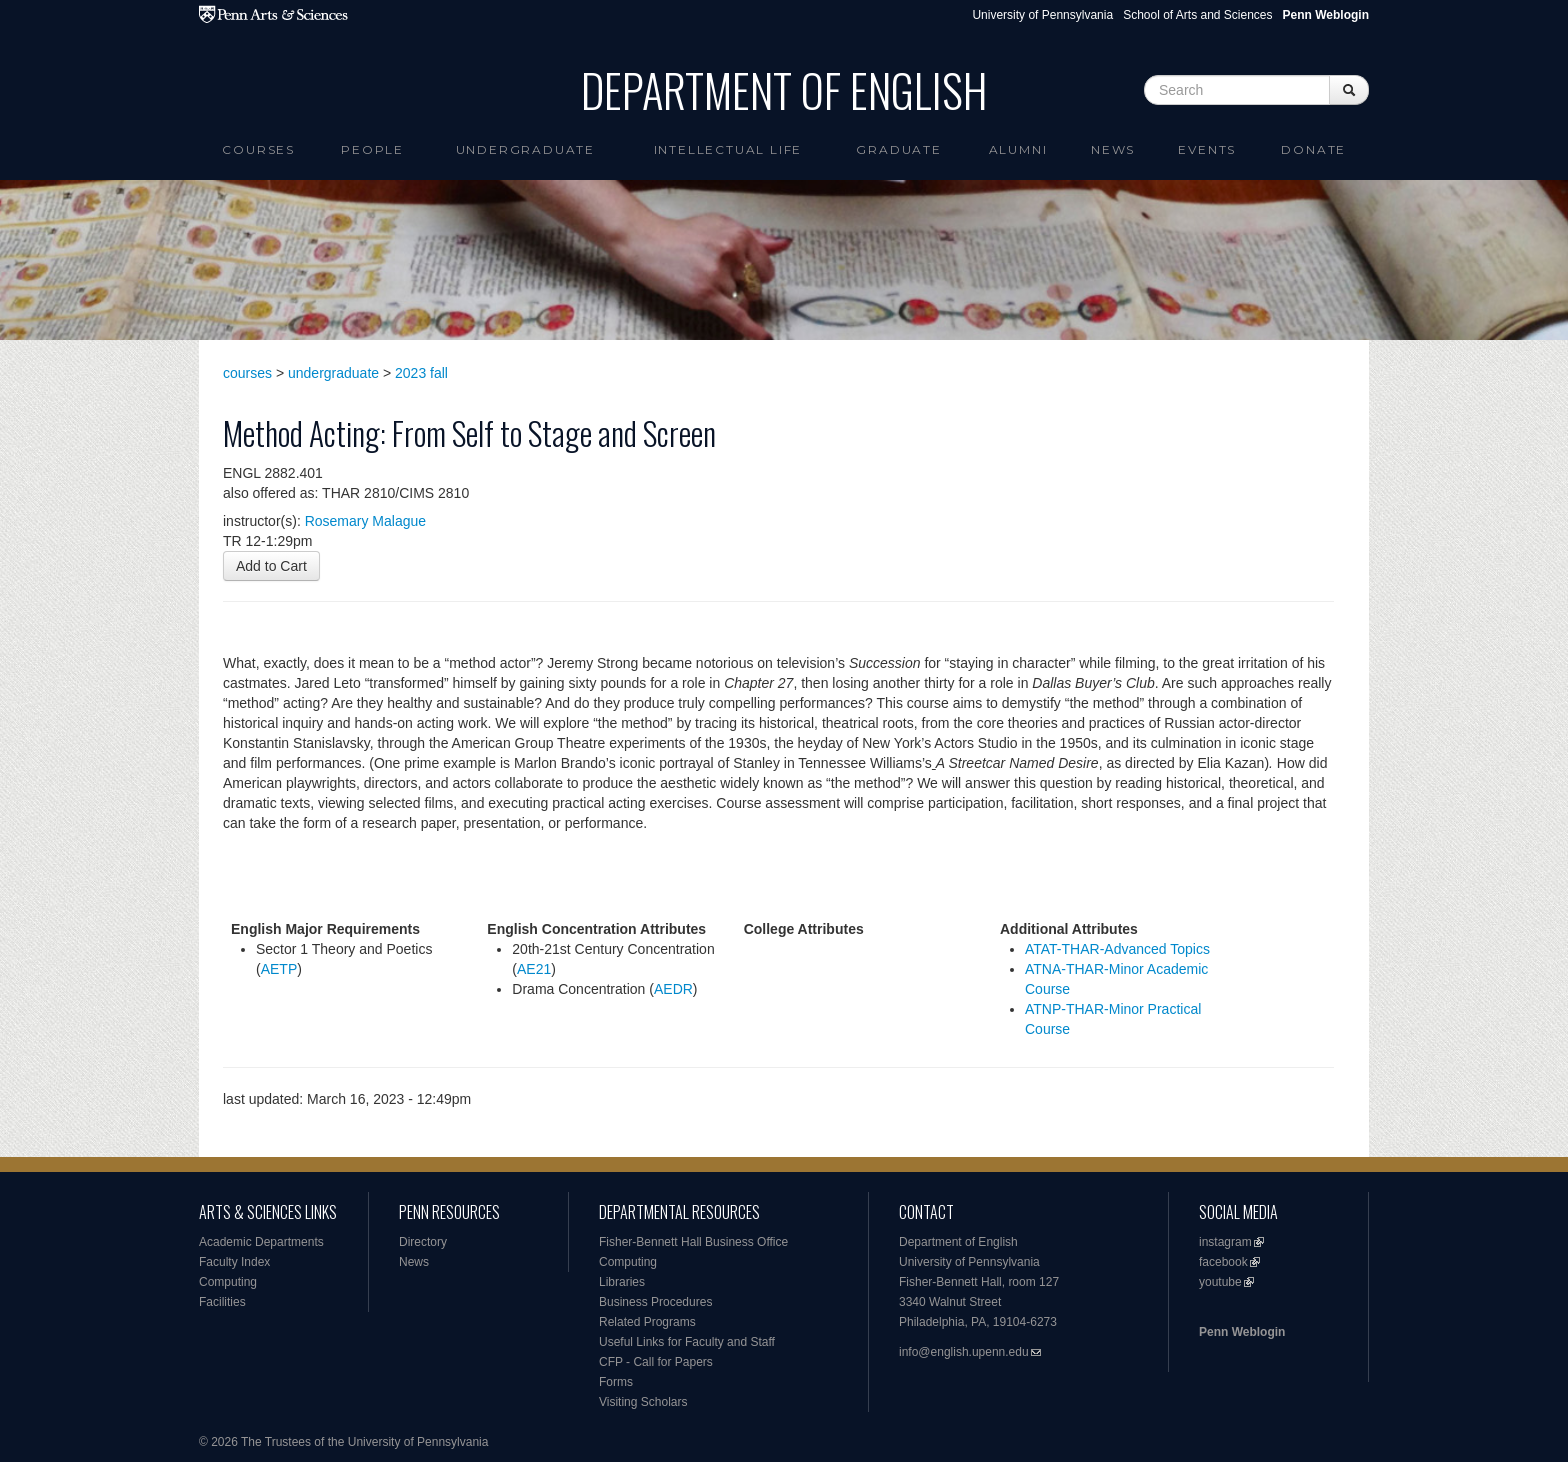  Describe the element at coordinates (1117, 949) in the screenshot. I see `ATAT-THAR-Advanced Topics` at that location.